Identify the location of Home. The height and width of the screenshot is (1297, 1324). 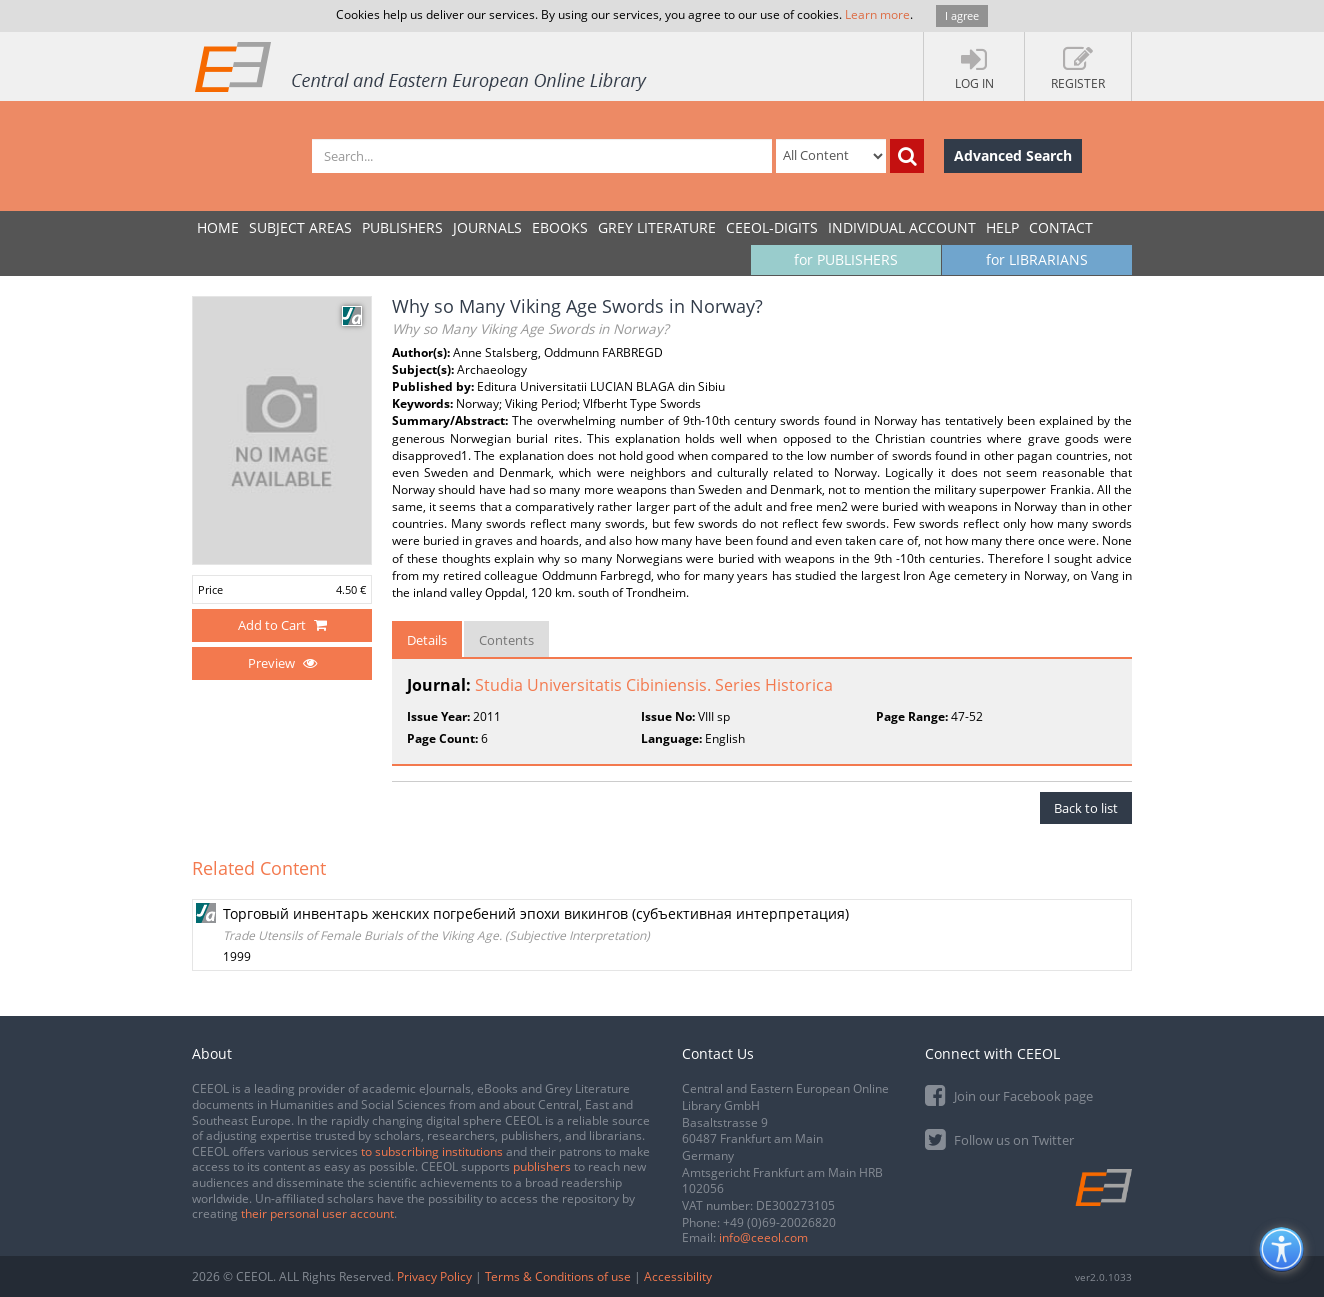
(218, 227).